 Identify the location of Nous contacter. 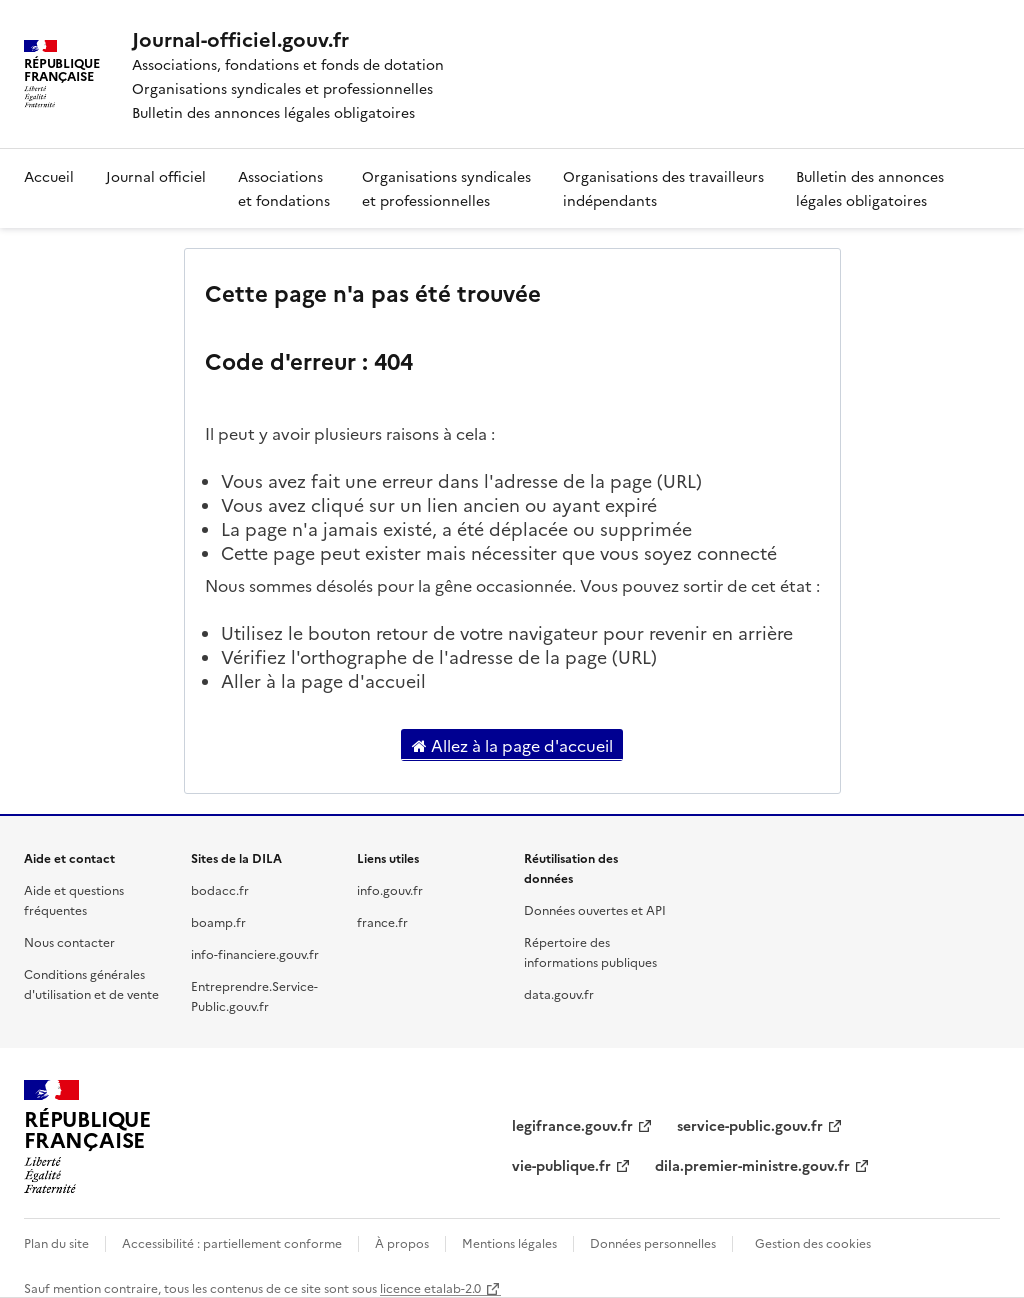
(69, 941).